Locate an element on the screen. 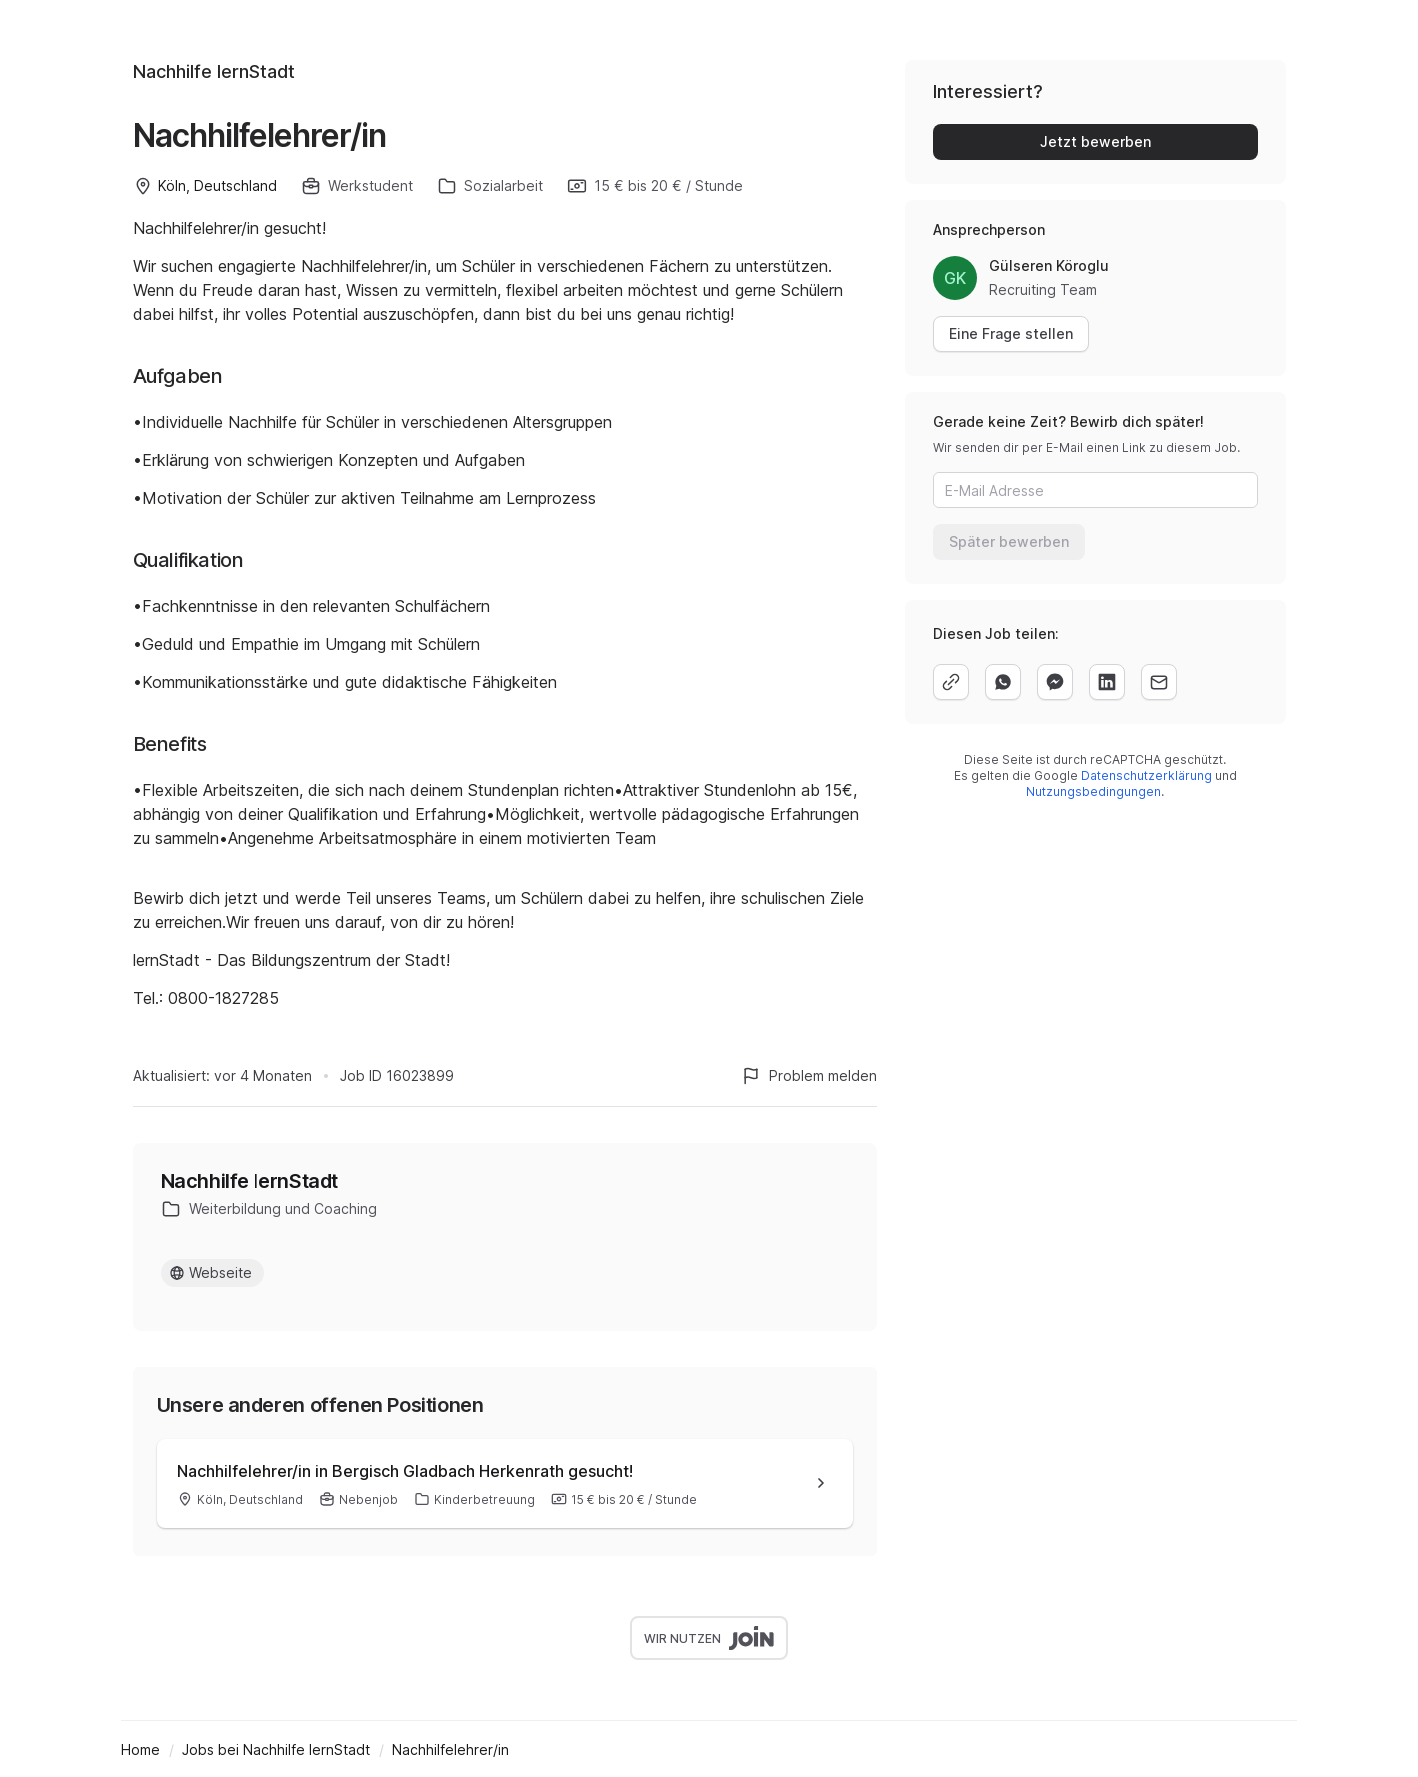 This screenshot has width=1418, height=1777. [email] is located at coordinates (1159, 682).